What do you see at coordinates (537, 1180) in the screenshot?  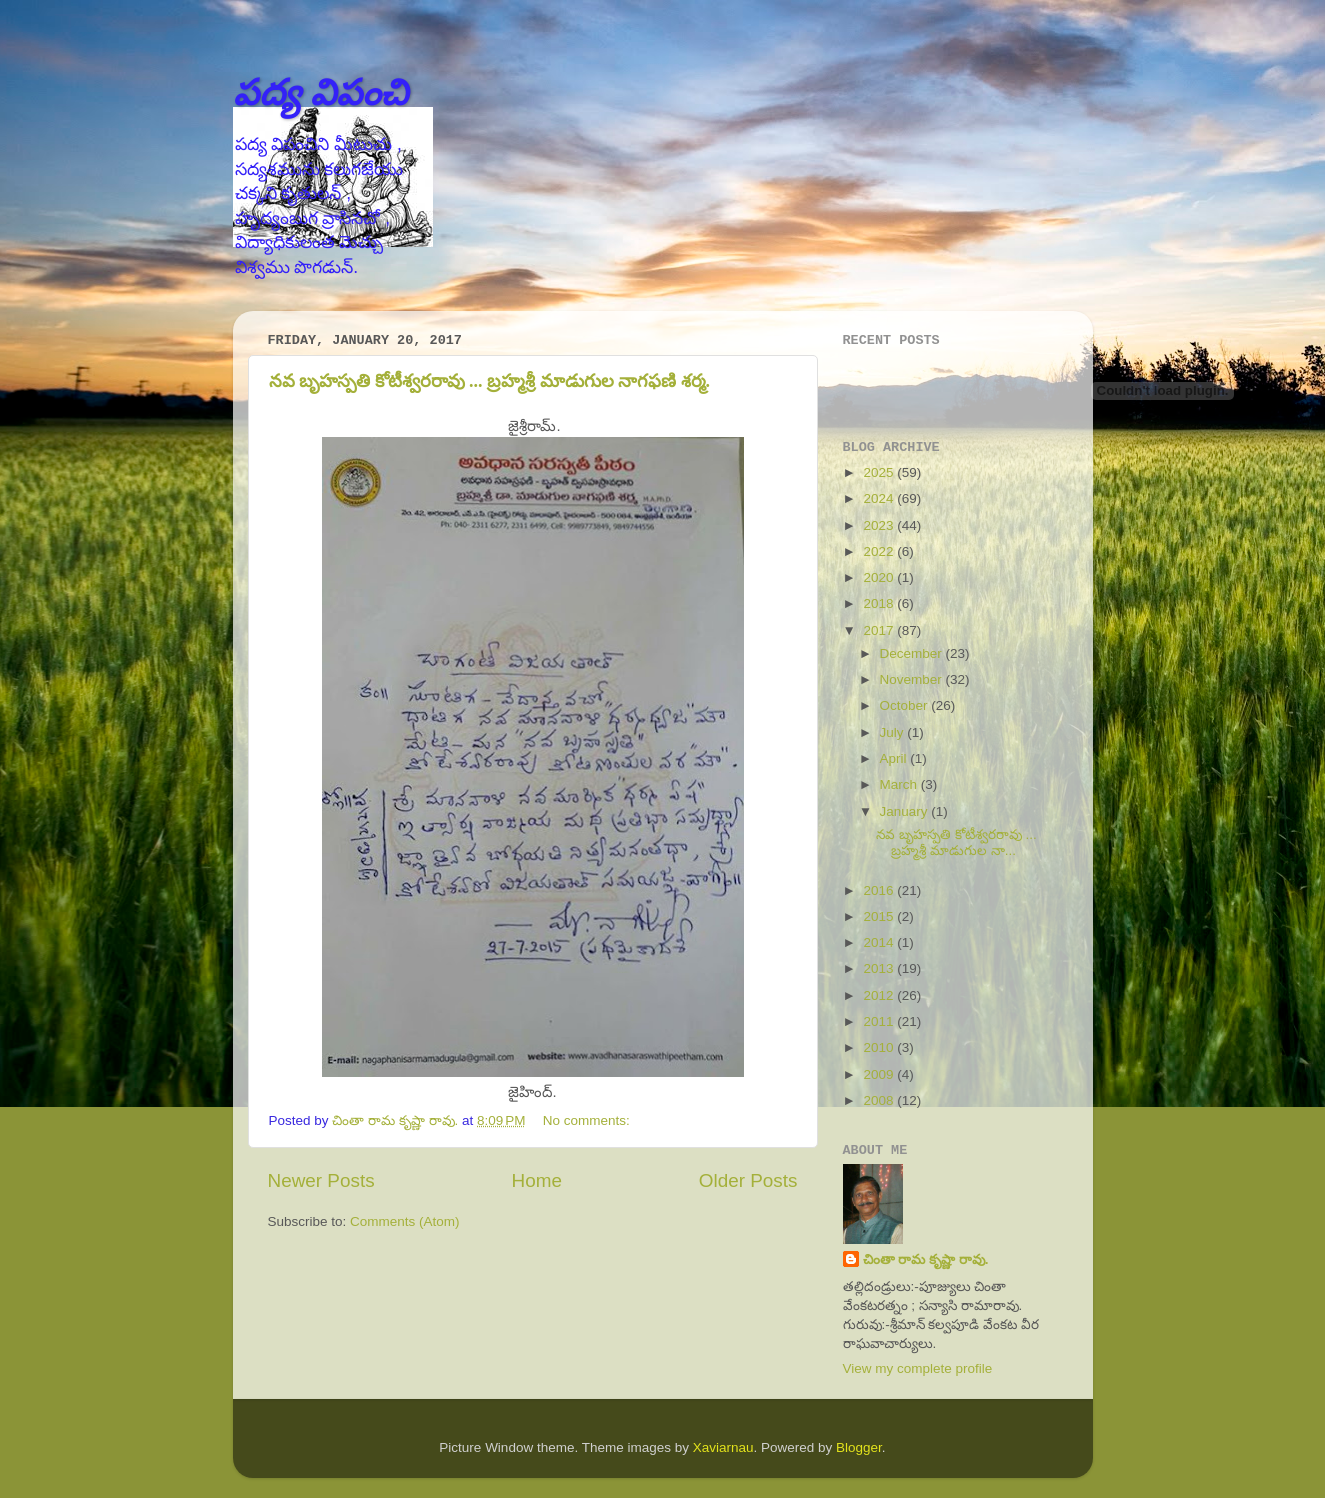 I see `Home` at bounding box center [537, 1180].